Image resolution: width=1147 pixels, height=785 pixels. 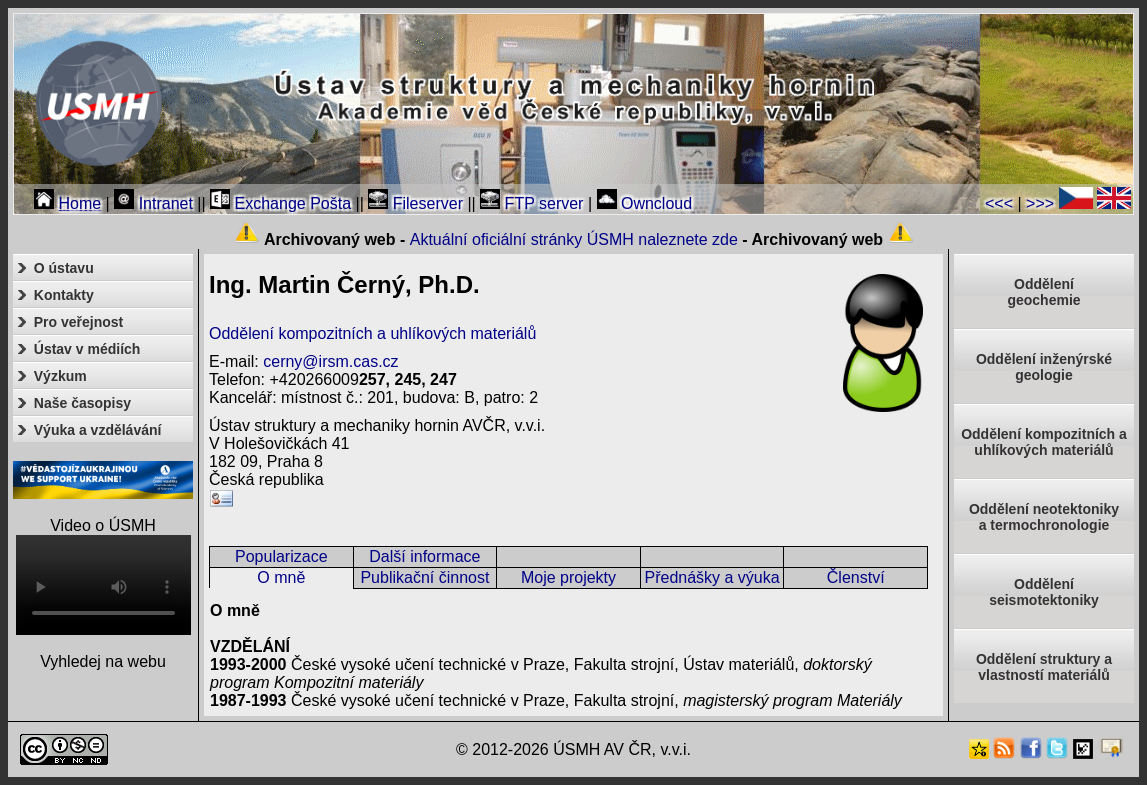 What do you see at coordinates (1044, 592) in the screenshot?
I see `Odděleníseismotektoniky` at bounding box center [1044, 592].